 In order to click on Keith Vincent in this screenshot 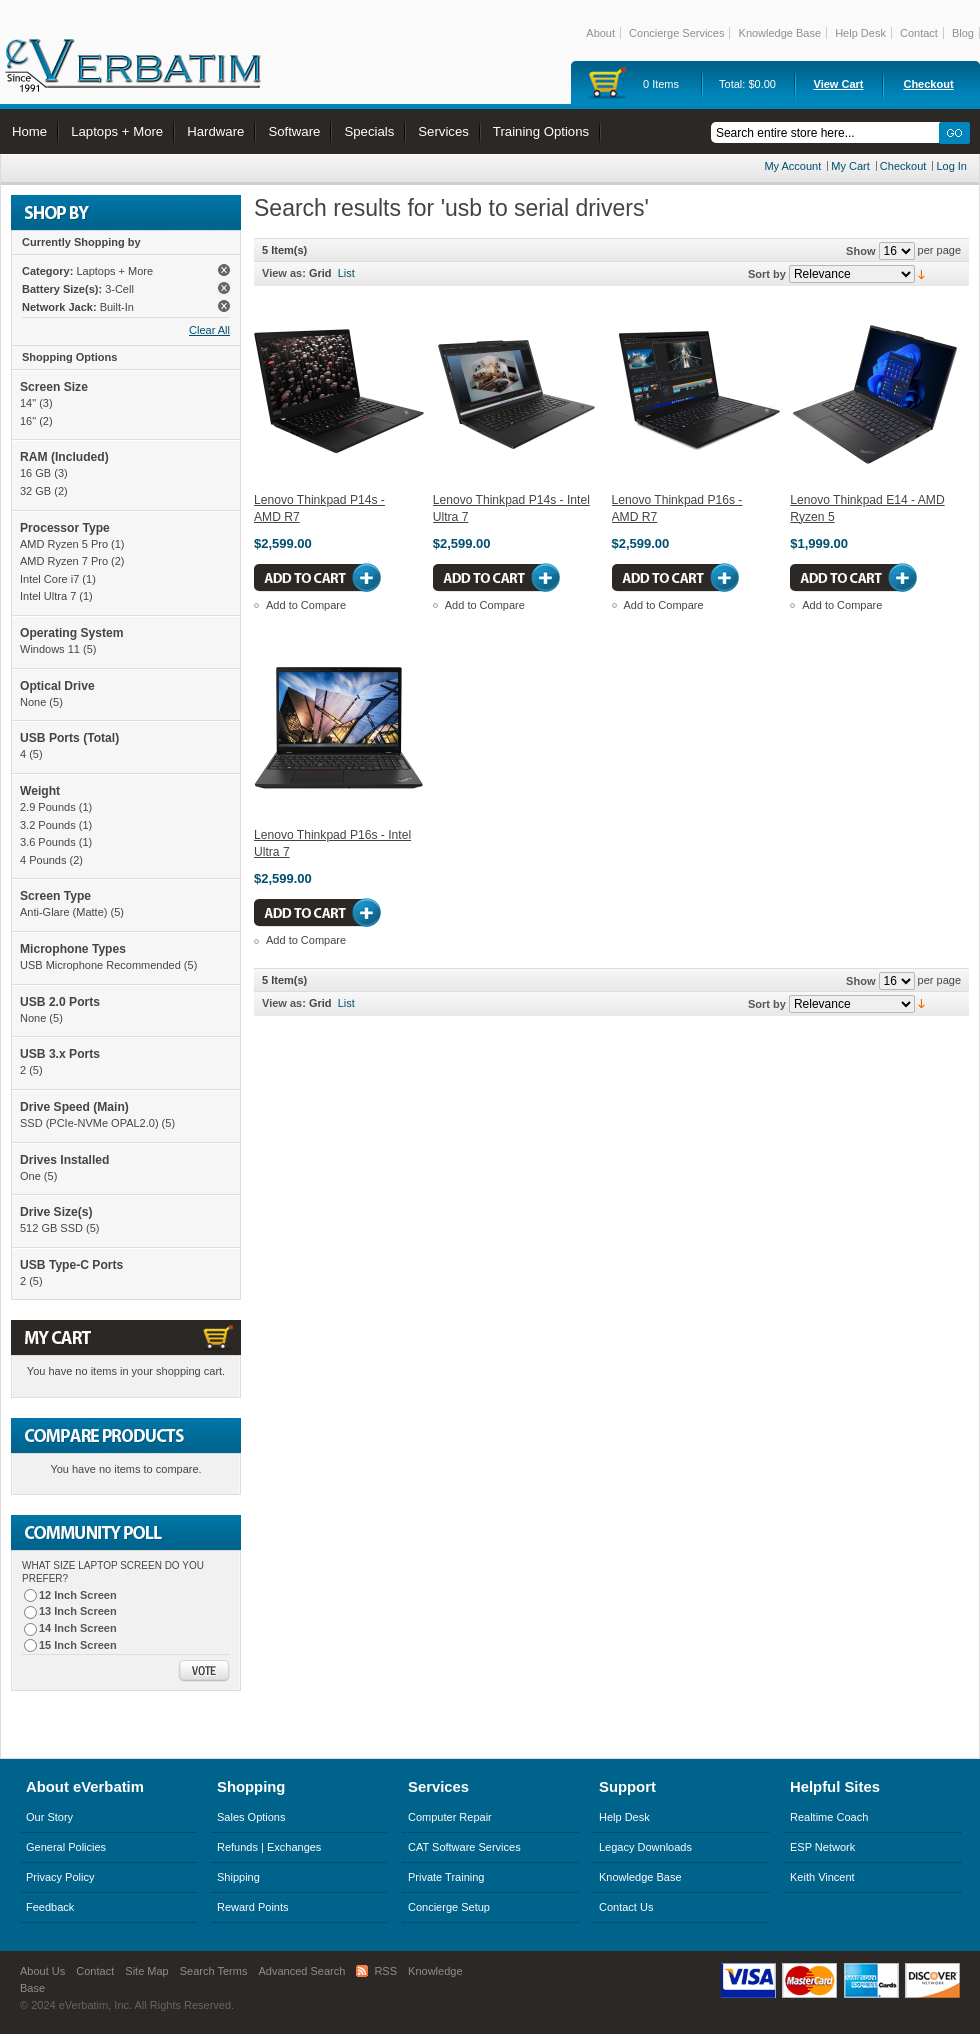, I will do `click(822, 1877)`.